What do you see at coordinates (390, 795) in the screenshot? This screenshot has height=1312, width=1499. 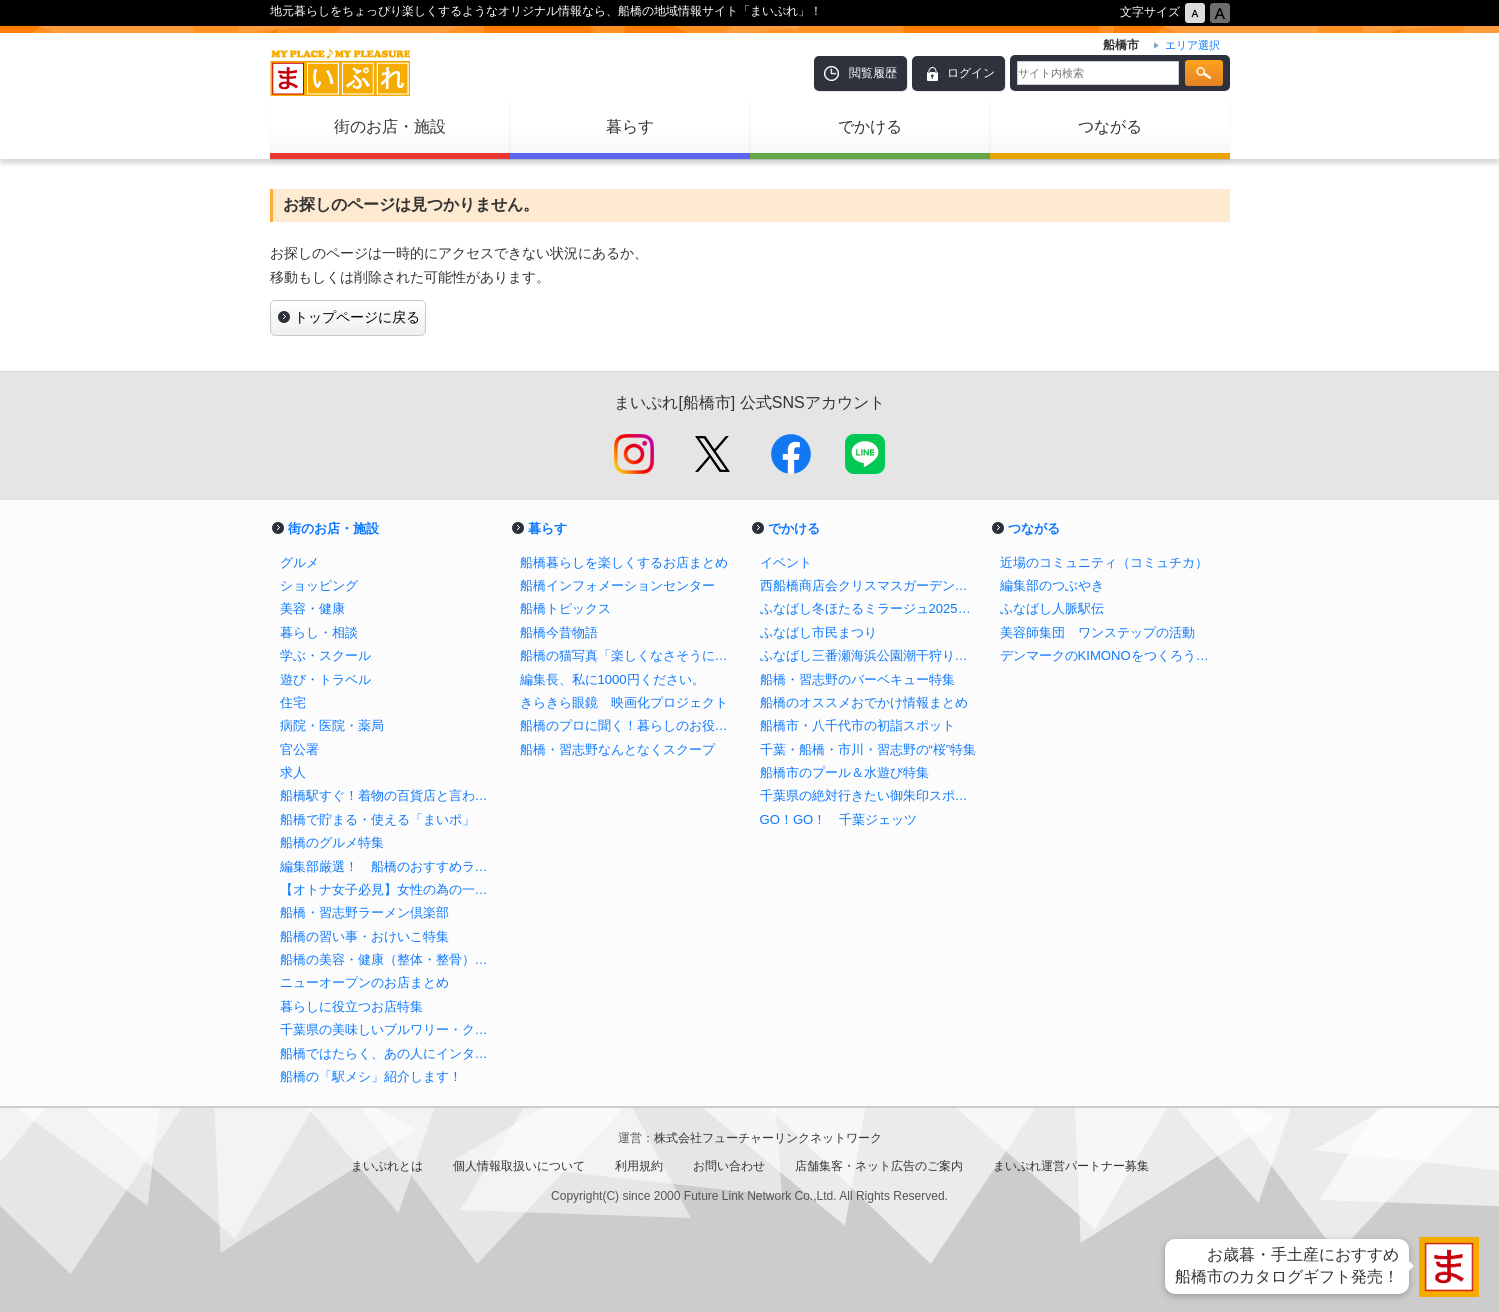 I see `船橋駅すぐ！着物の百貨店と言われる老舗呉服店の三笠屋を取材！` at bounding box center [390, 795].